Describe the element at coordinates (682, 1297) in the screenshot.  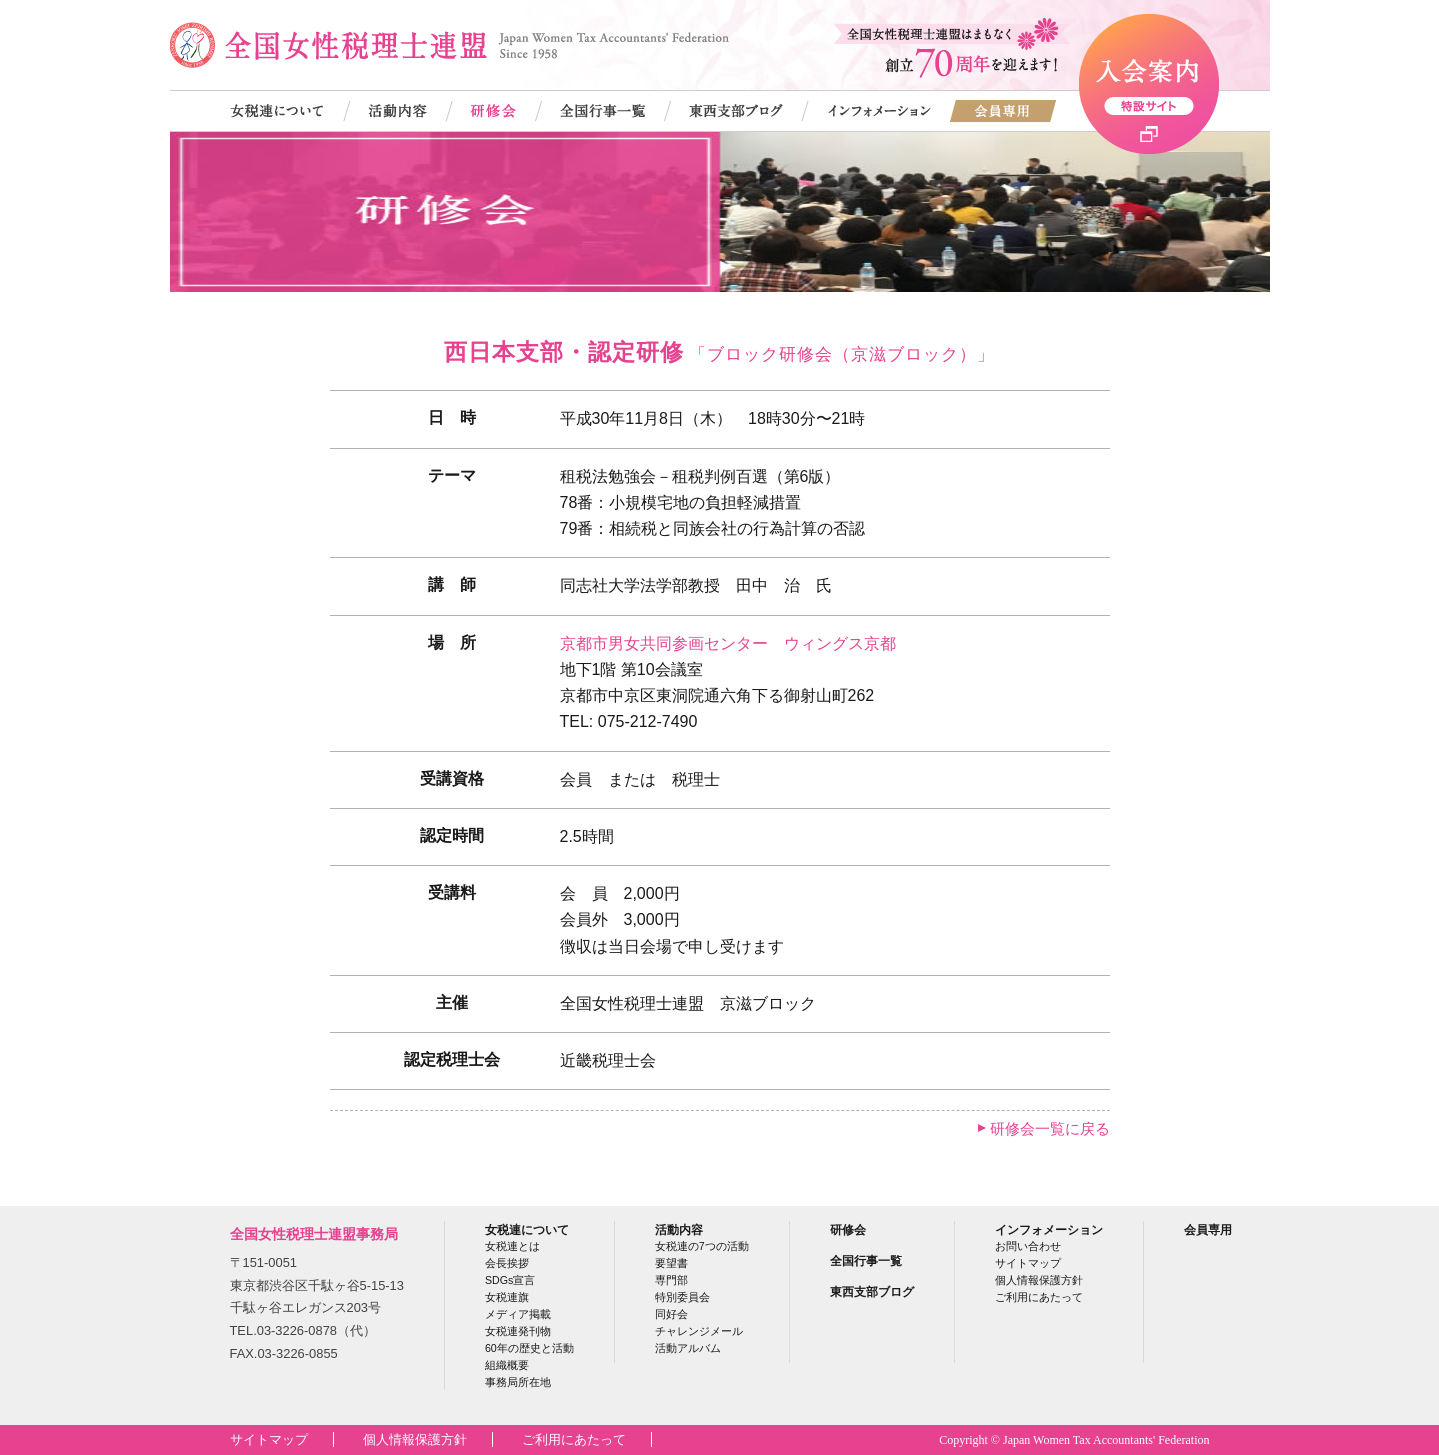
I see `特別委員会` at that location.